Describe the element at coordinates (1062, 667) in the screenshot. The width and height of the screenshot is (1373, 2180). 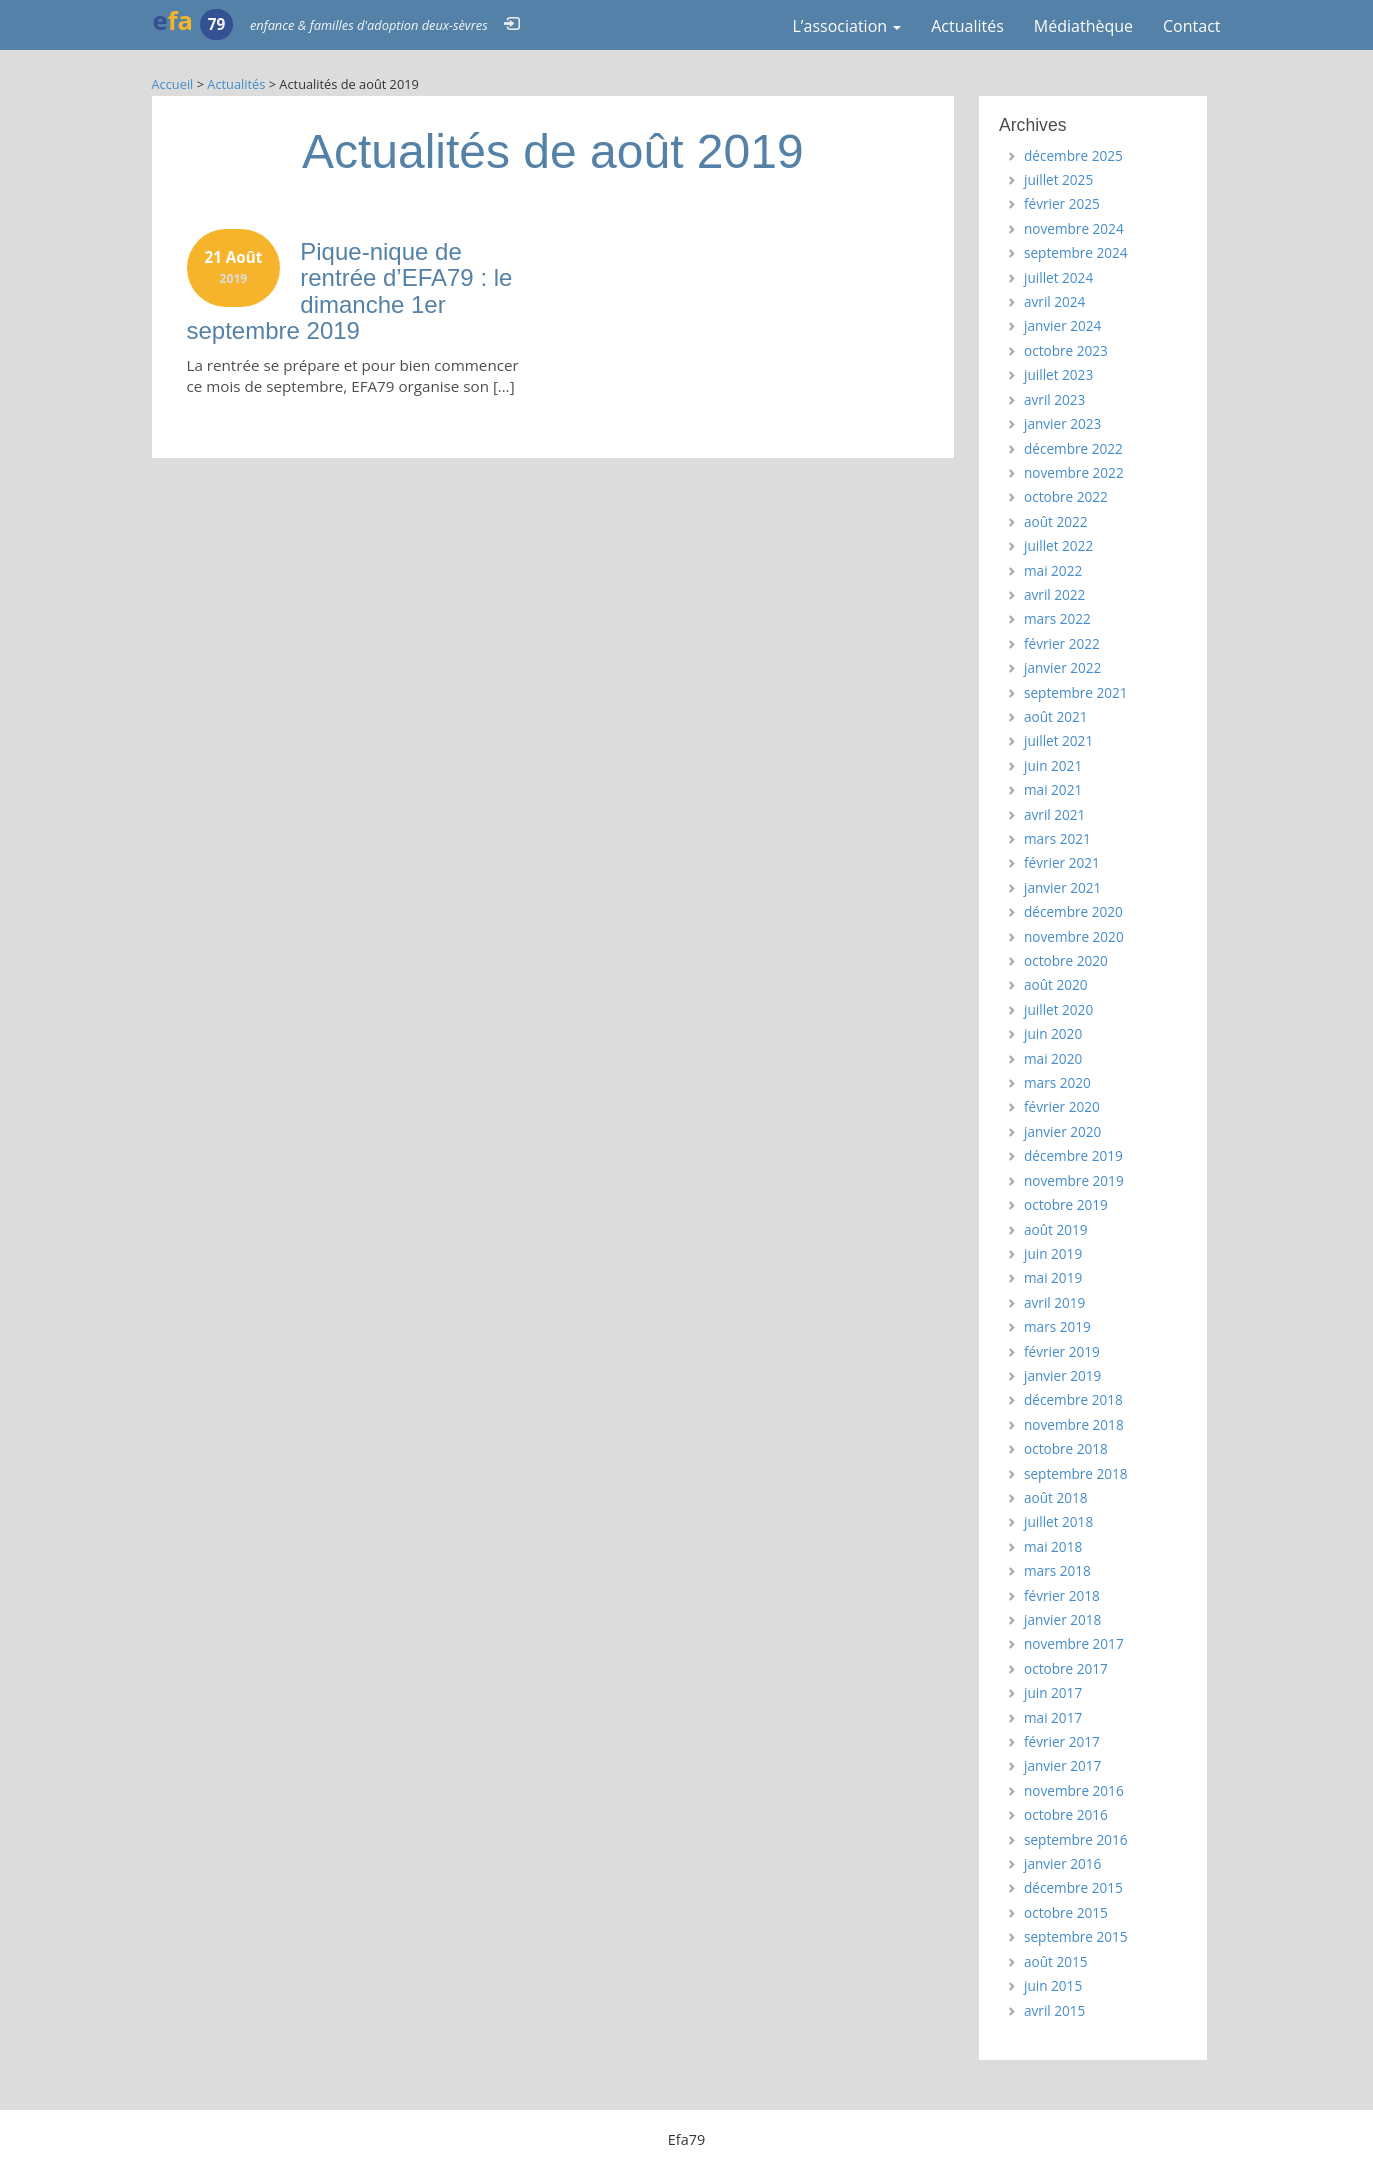
I see `janvier 2022` at that location.